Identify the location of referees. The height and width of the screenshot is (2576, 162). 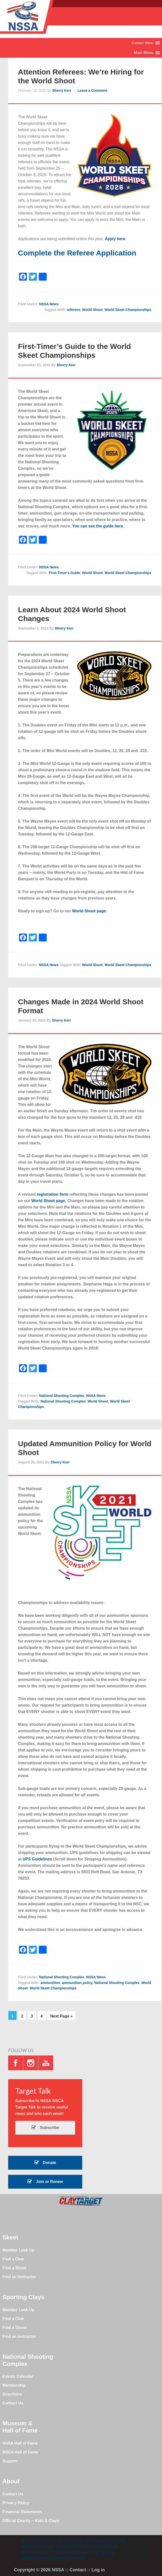
(73, 310).